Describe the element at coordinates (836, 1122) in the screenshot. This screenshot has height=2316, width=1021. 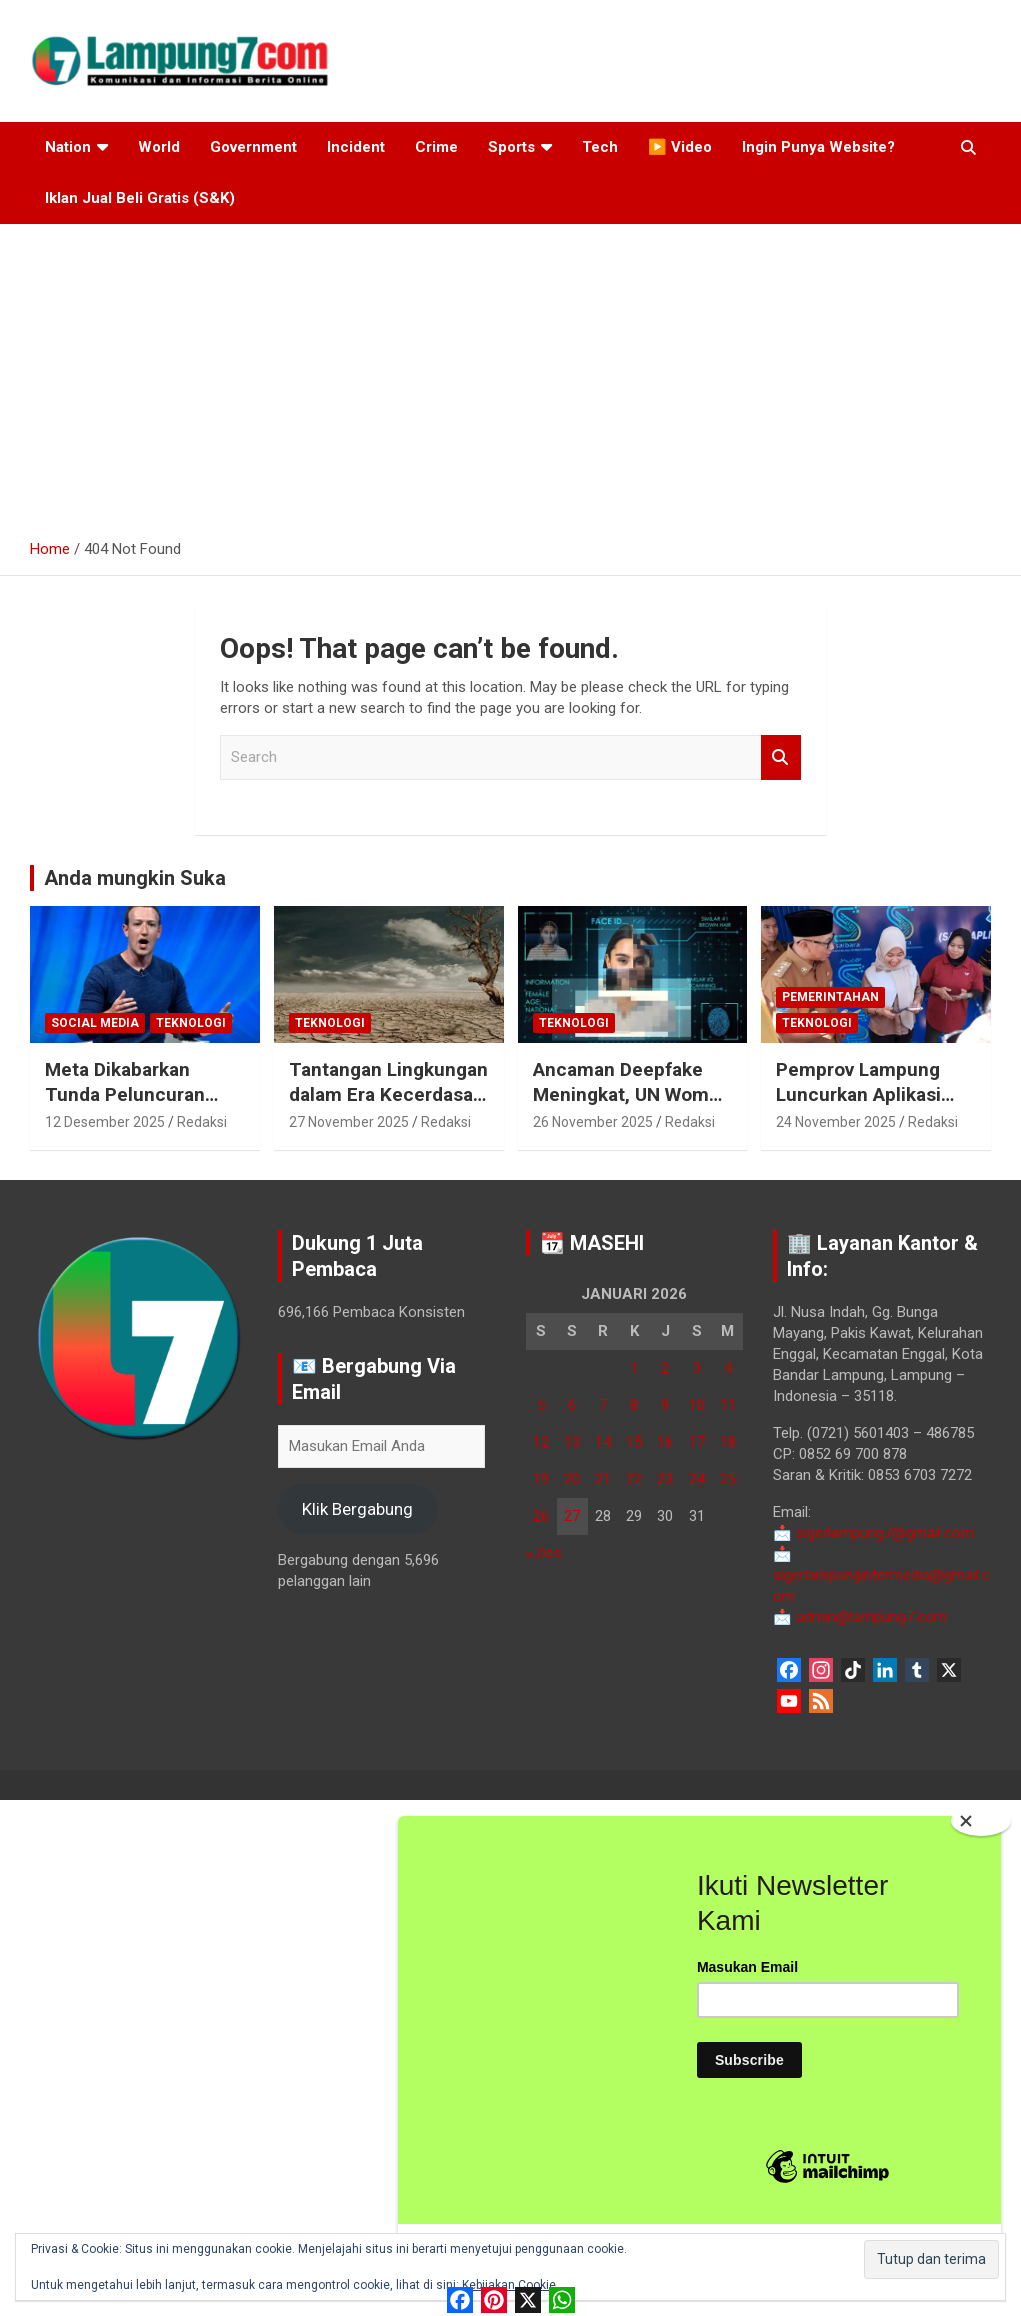
I see `24 November 2025` at that location.